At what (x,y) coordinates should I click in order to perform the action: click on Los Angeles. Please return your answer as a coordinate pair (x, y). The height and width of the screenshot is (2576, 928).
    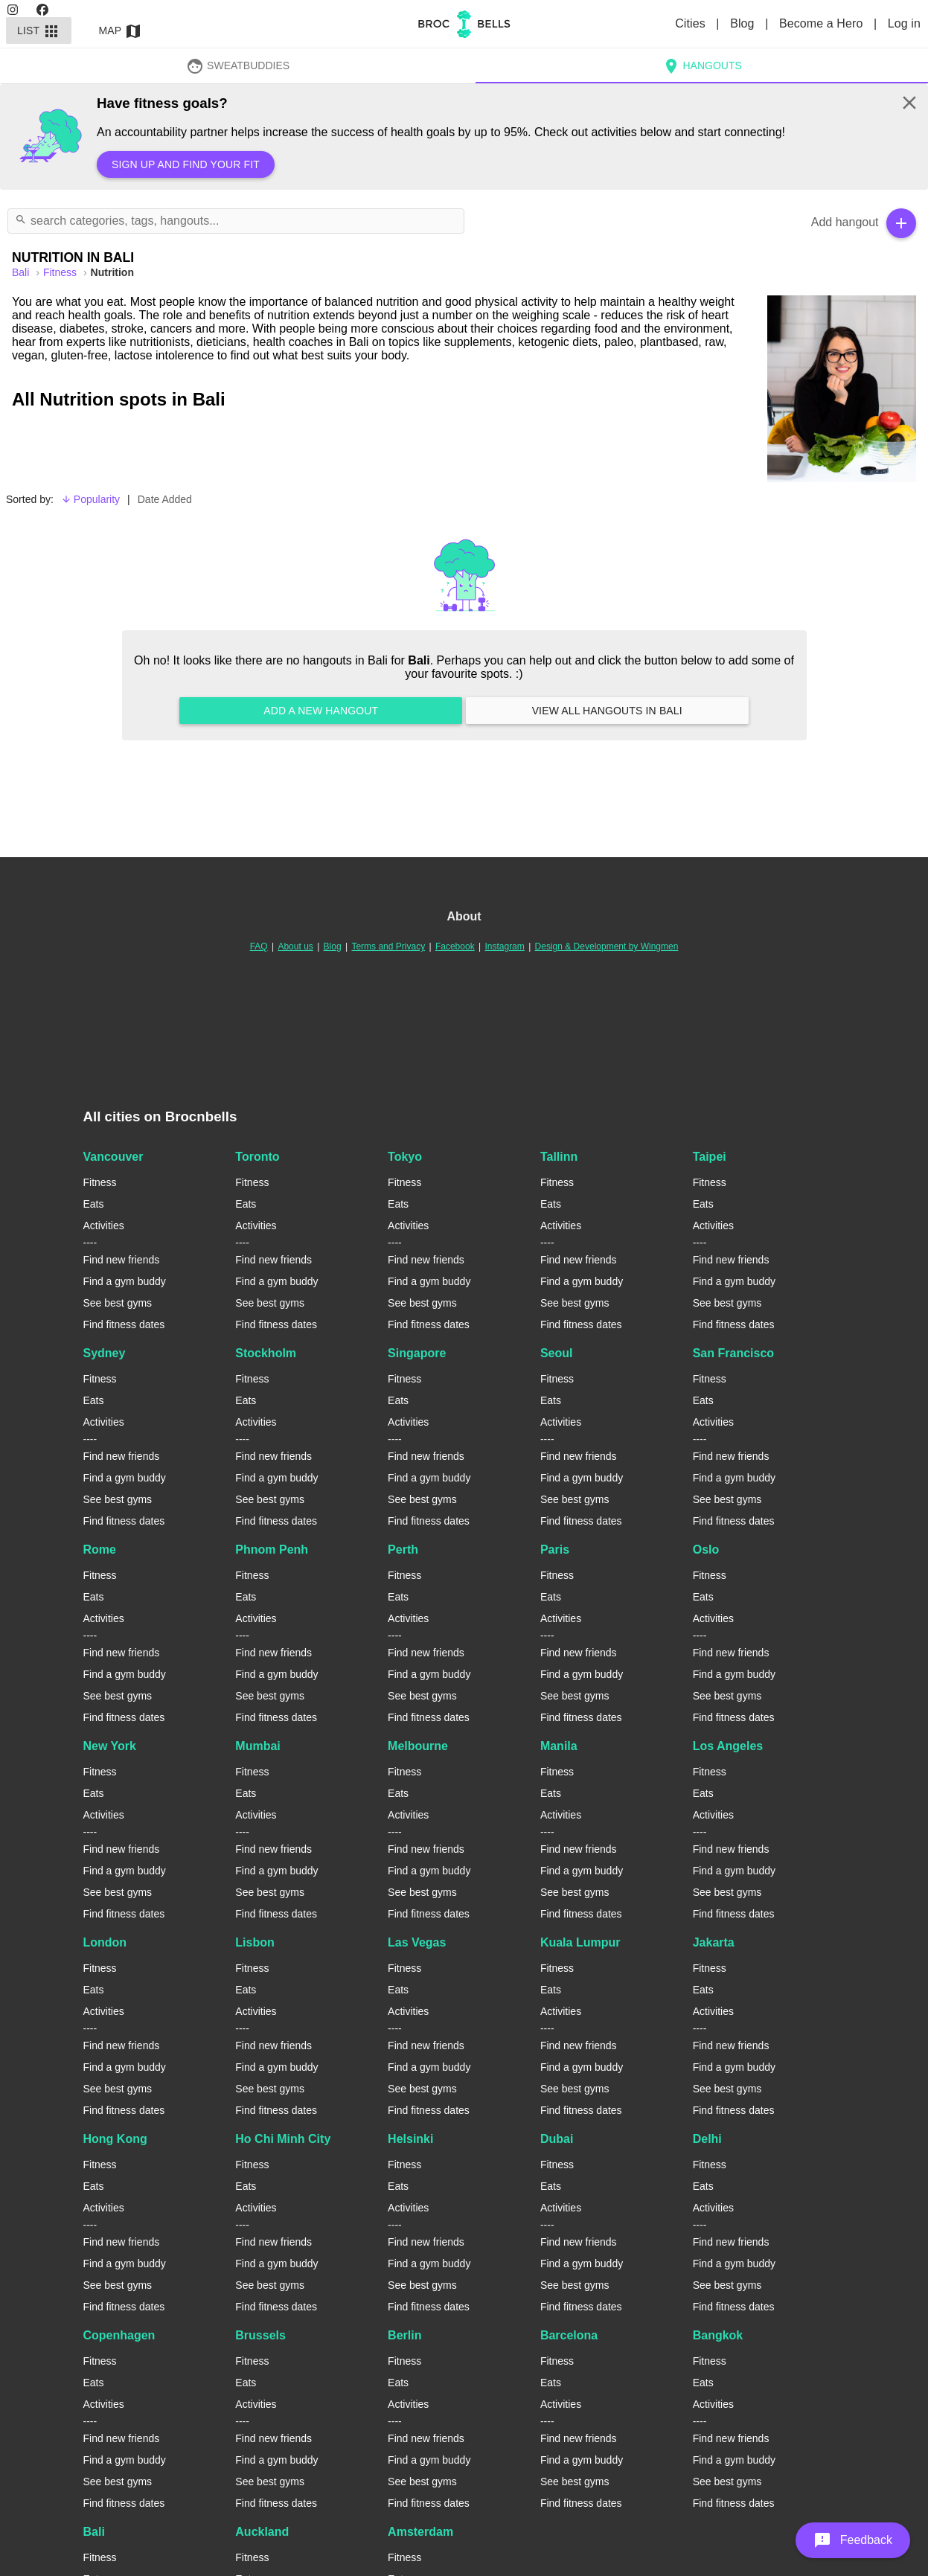
    Looking at the image, I should click on (728, 1746).